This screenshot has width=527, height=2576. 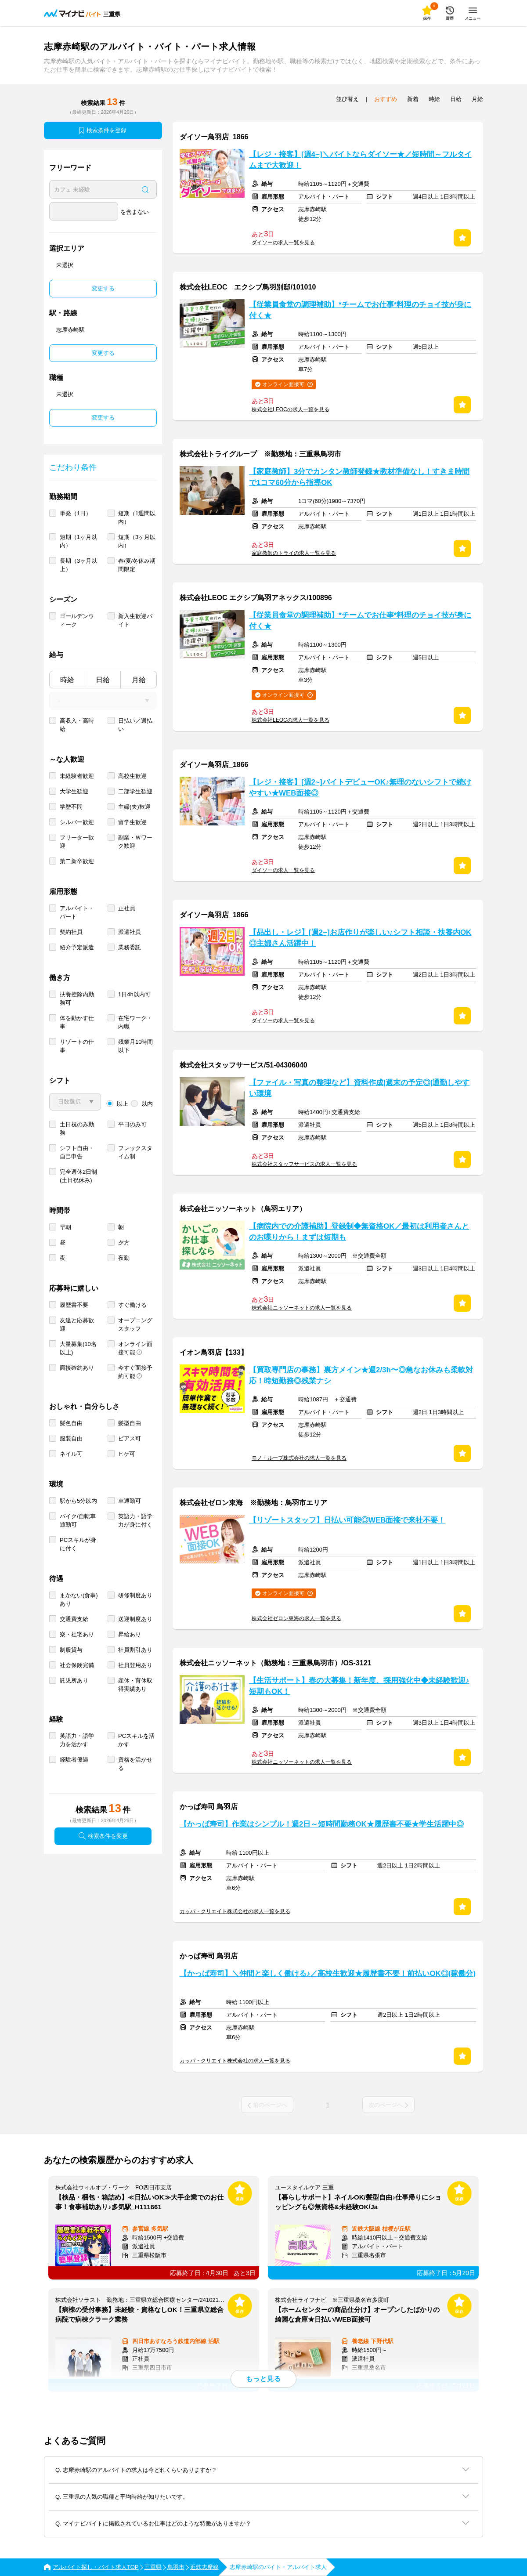 What do you see at coordinates (134, 806) in the screenshot?
I see `主婦(夫)歓迎` at bounding box center [134, 806].